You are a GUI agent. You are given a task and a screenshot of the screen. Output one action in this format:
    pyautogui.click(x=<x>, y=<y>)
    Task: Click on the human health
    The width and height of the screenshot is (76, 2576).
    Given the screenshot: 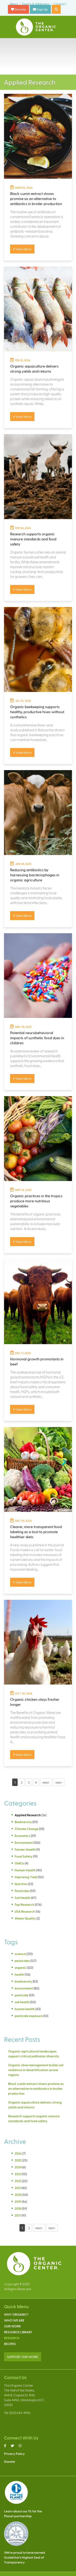 What is the action you would take?
    pyautogui.click(x=25, y=2009)
    